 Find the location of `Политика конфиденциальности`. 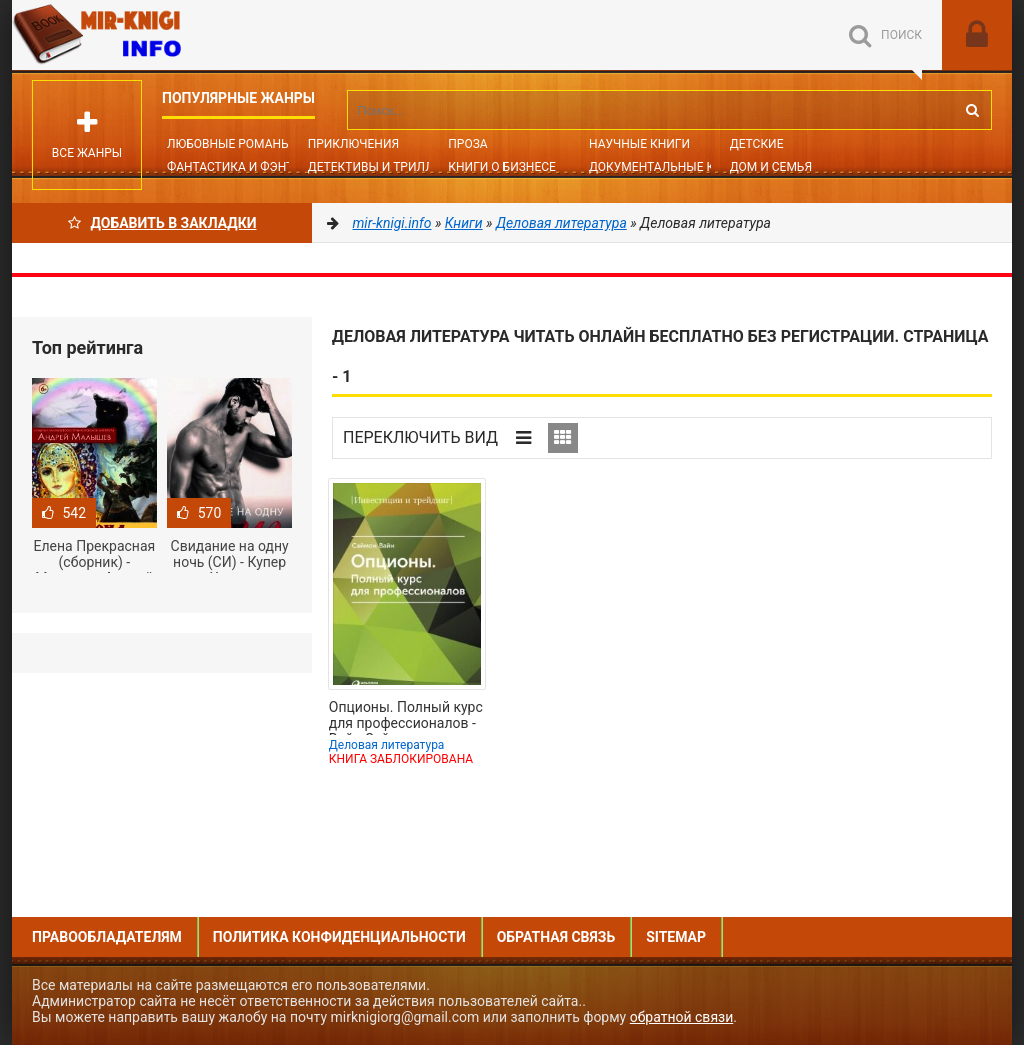

Политика конфиденциальности is located at coordinates (339, 937).